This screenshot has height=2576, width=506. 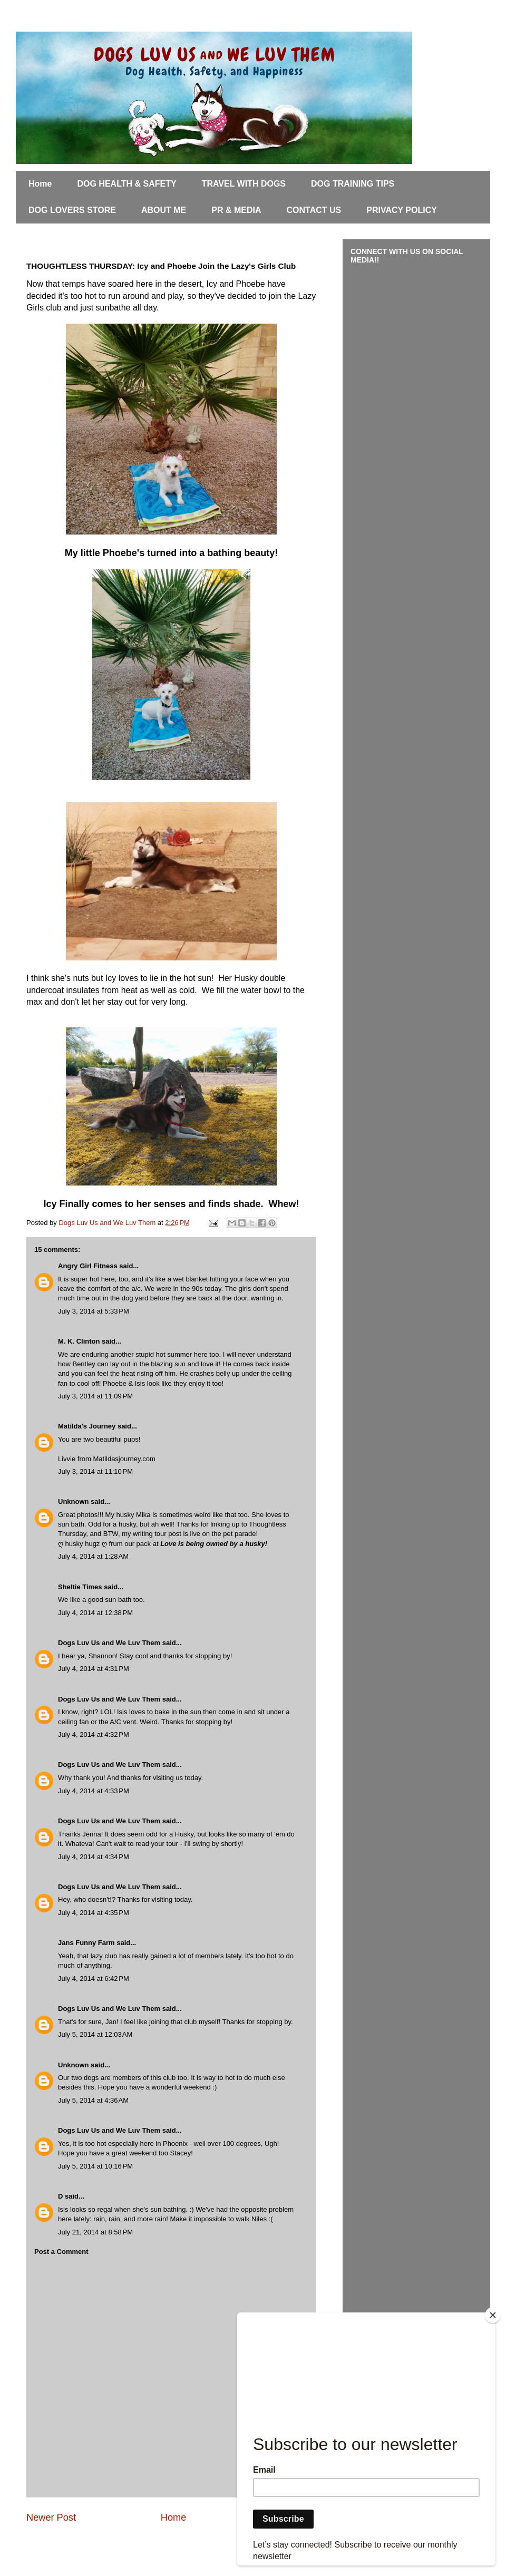 What do you see at coordinates (314, 210) in the screenshot?
I see `CONTACT US` at bounding box center [314, 210].